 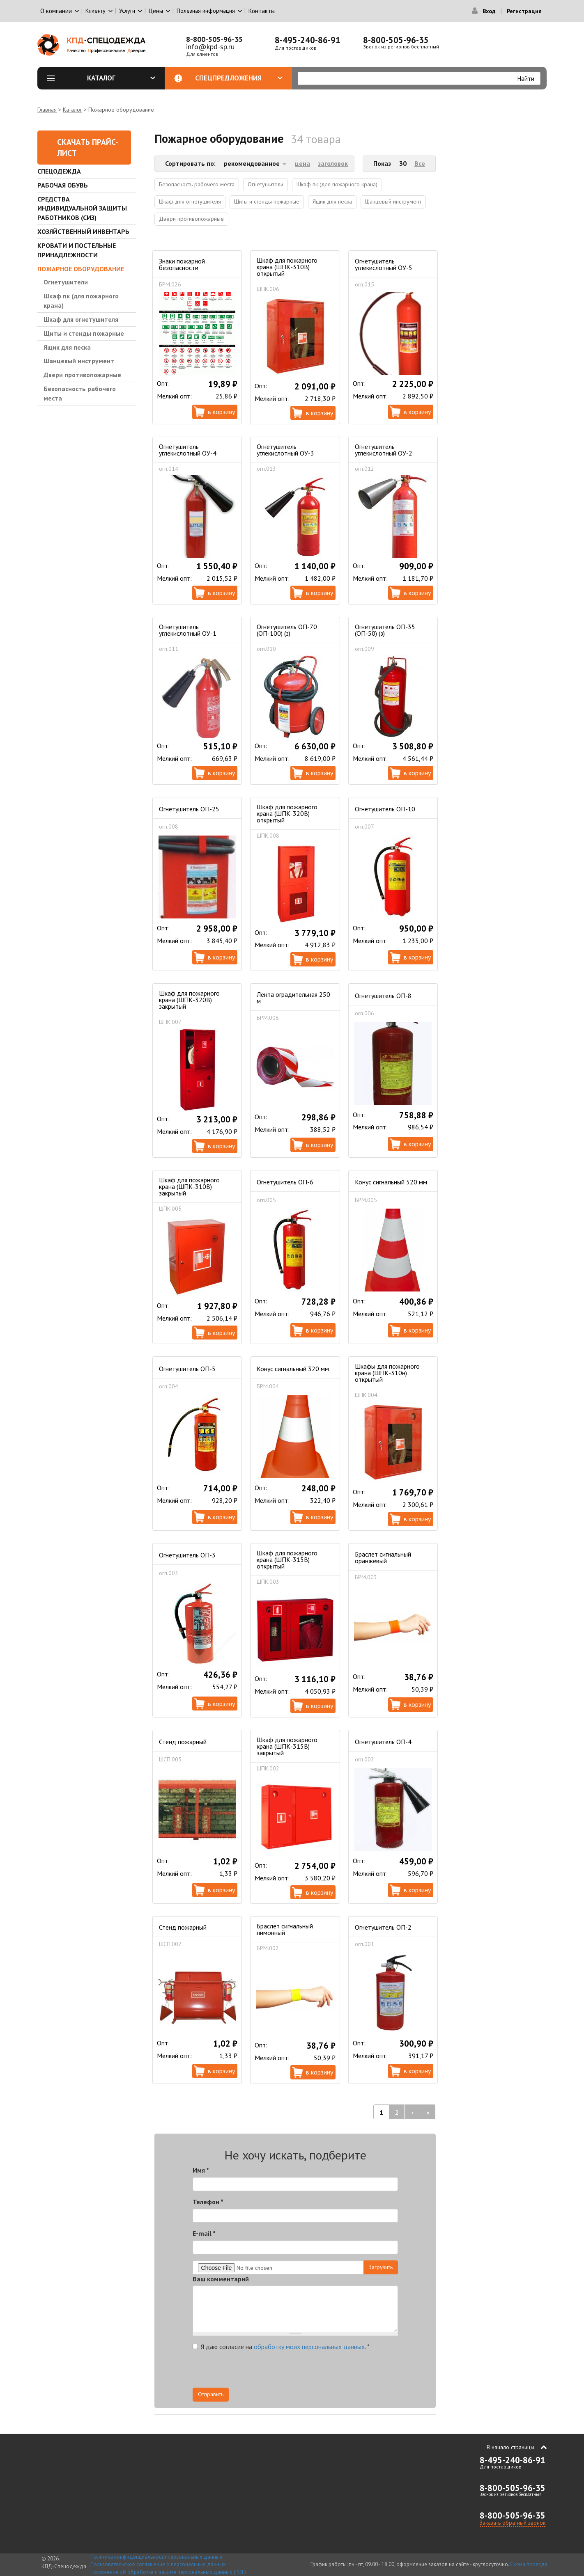 What do you see at coordinates (214, 39) in the screenshot?
I see `8-800-505-96-35` at bounding box center [214, 39].